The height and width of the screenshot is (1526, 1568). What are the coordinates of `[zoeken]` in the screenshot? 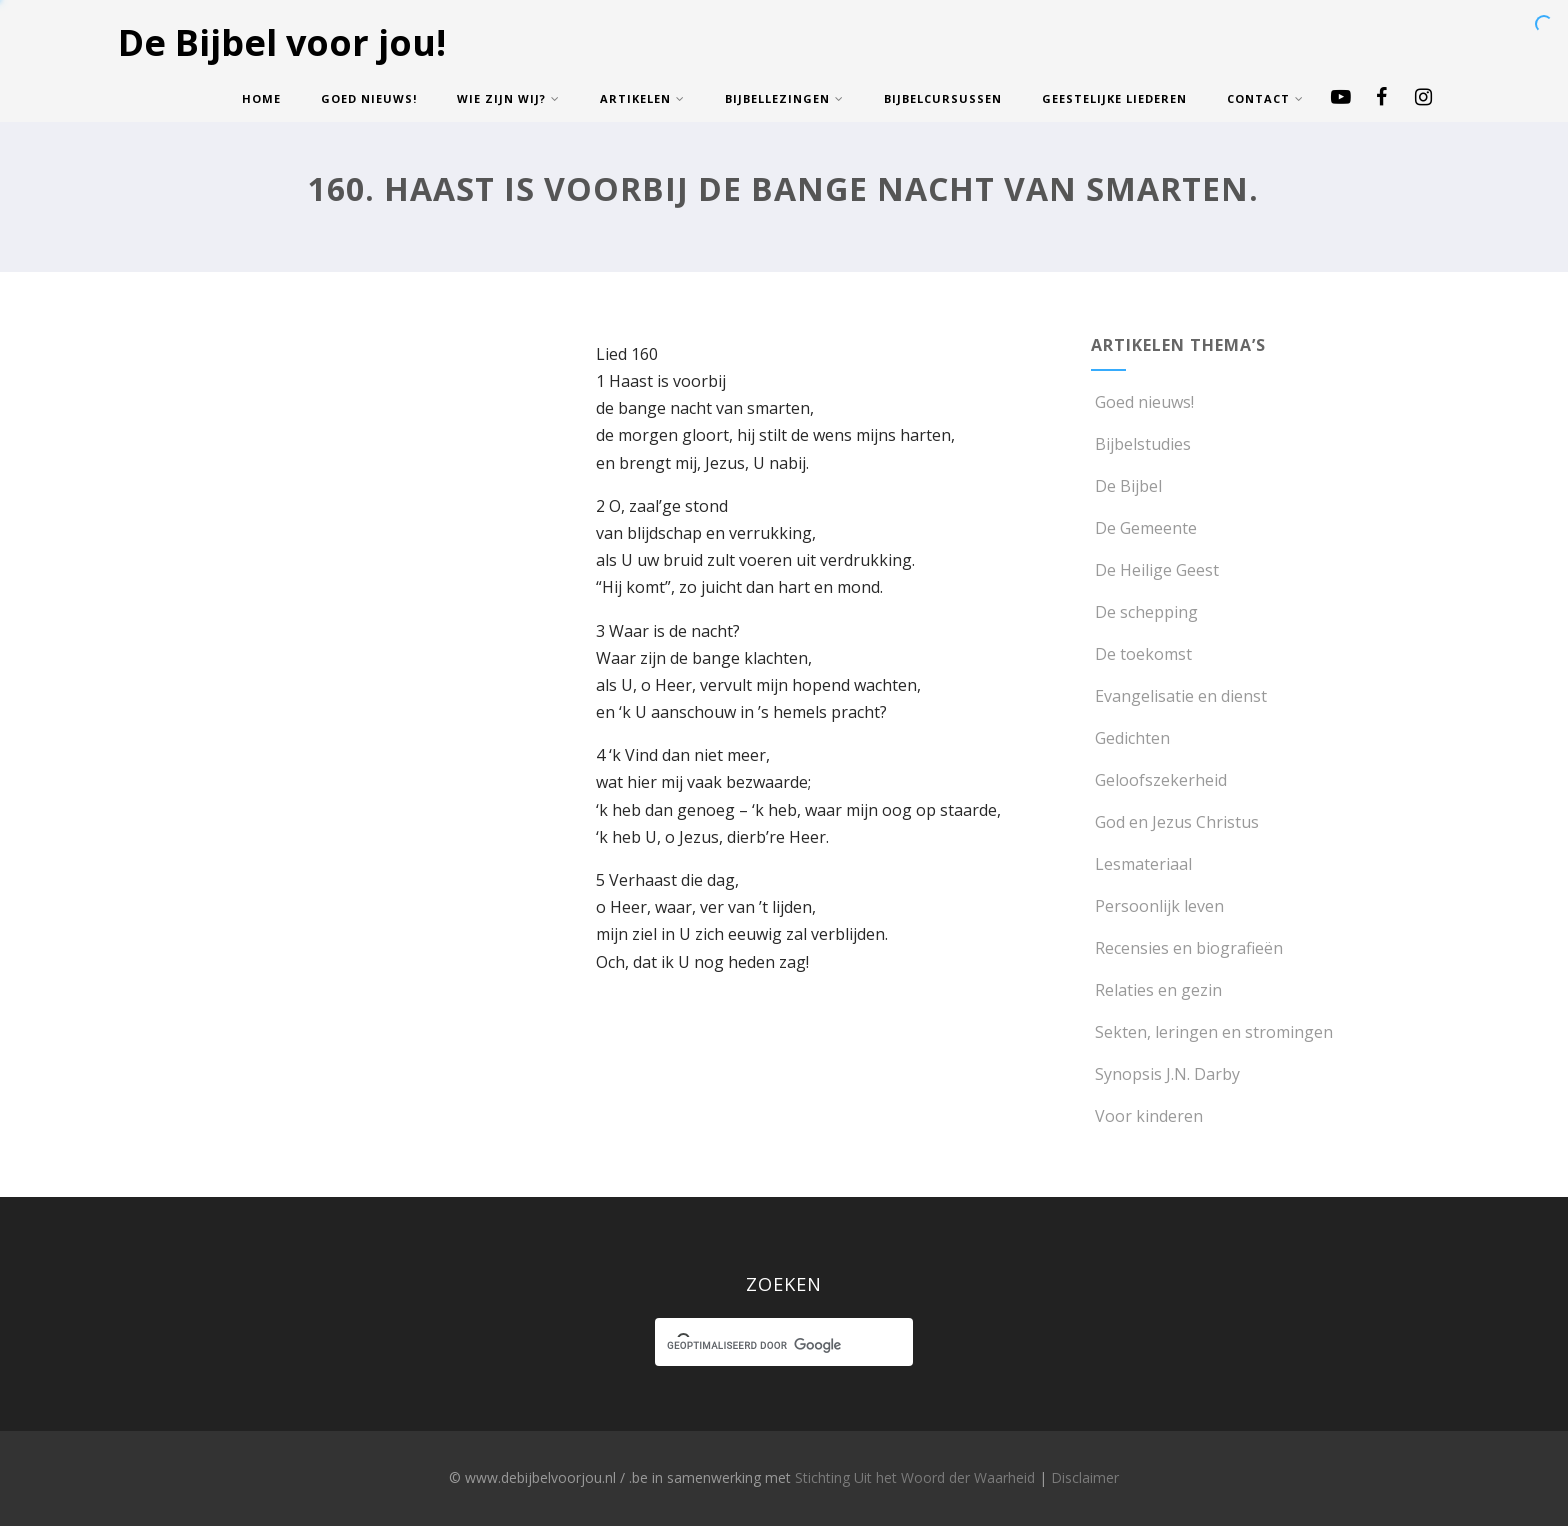 It's located at (765, 1345).